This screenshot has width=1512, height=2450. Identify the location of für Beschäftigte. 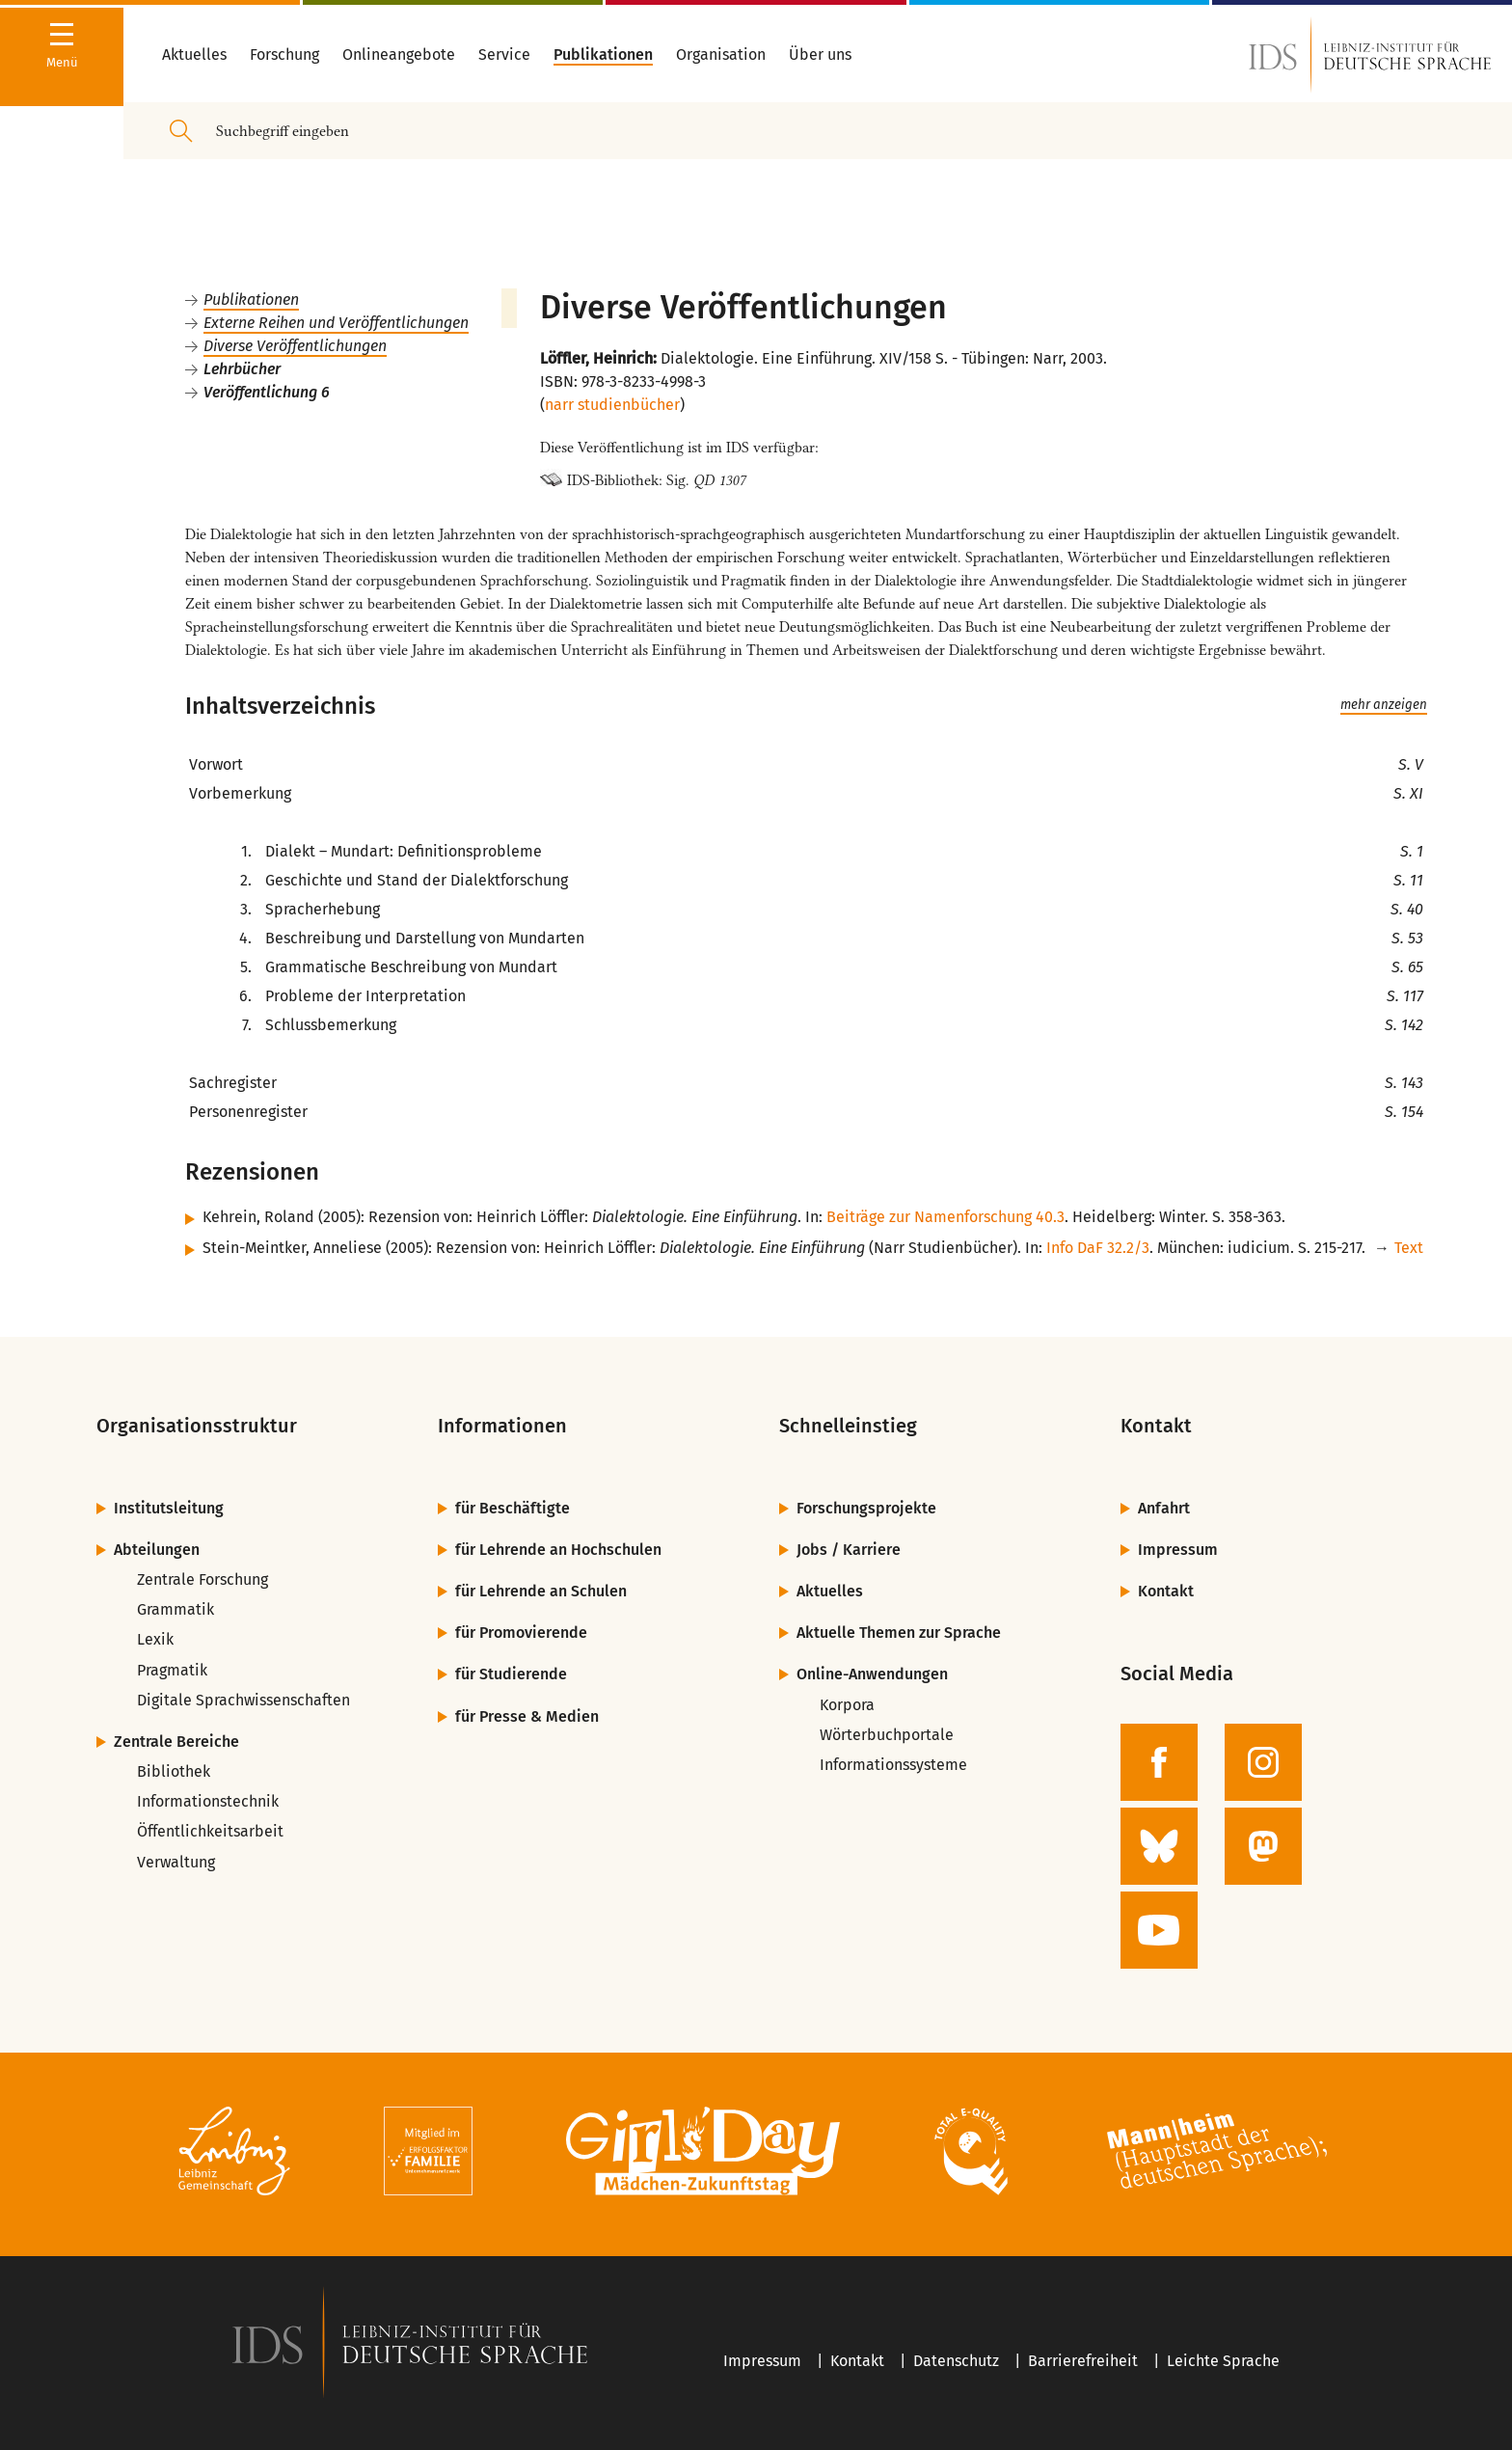
(512, 1508).